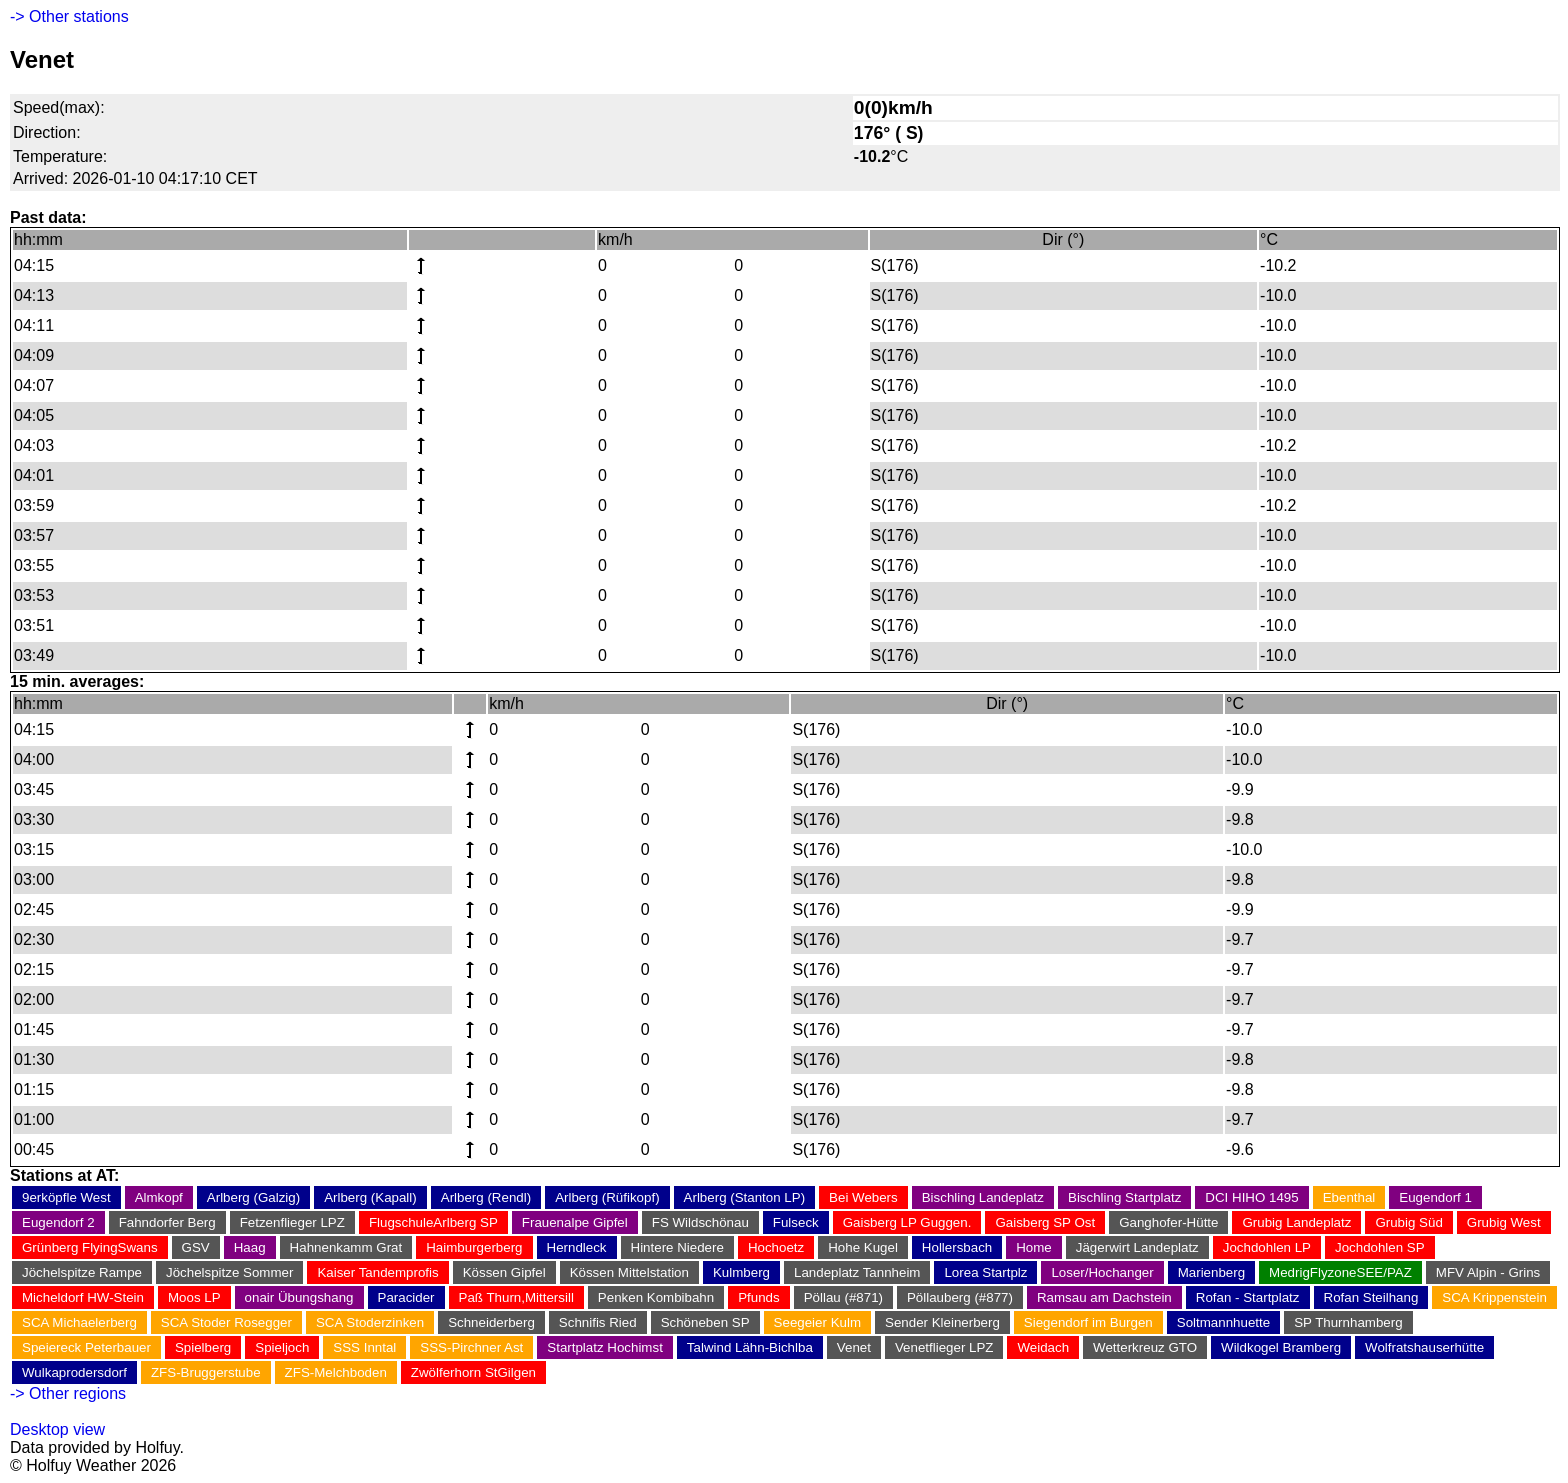  What do you see at coordinates (433, 1222) in the screenshot?
I see `FlugschuleArlberg SP` at bounding box center [433, 1222].